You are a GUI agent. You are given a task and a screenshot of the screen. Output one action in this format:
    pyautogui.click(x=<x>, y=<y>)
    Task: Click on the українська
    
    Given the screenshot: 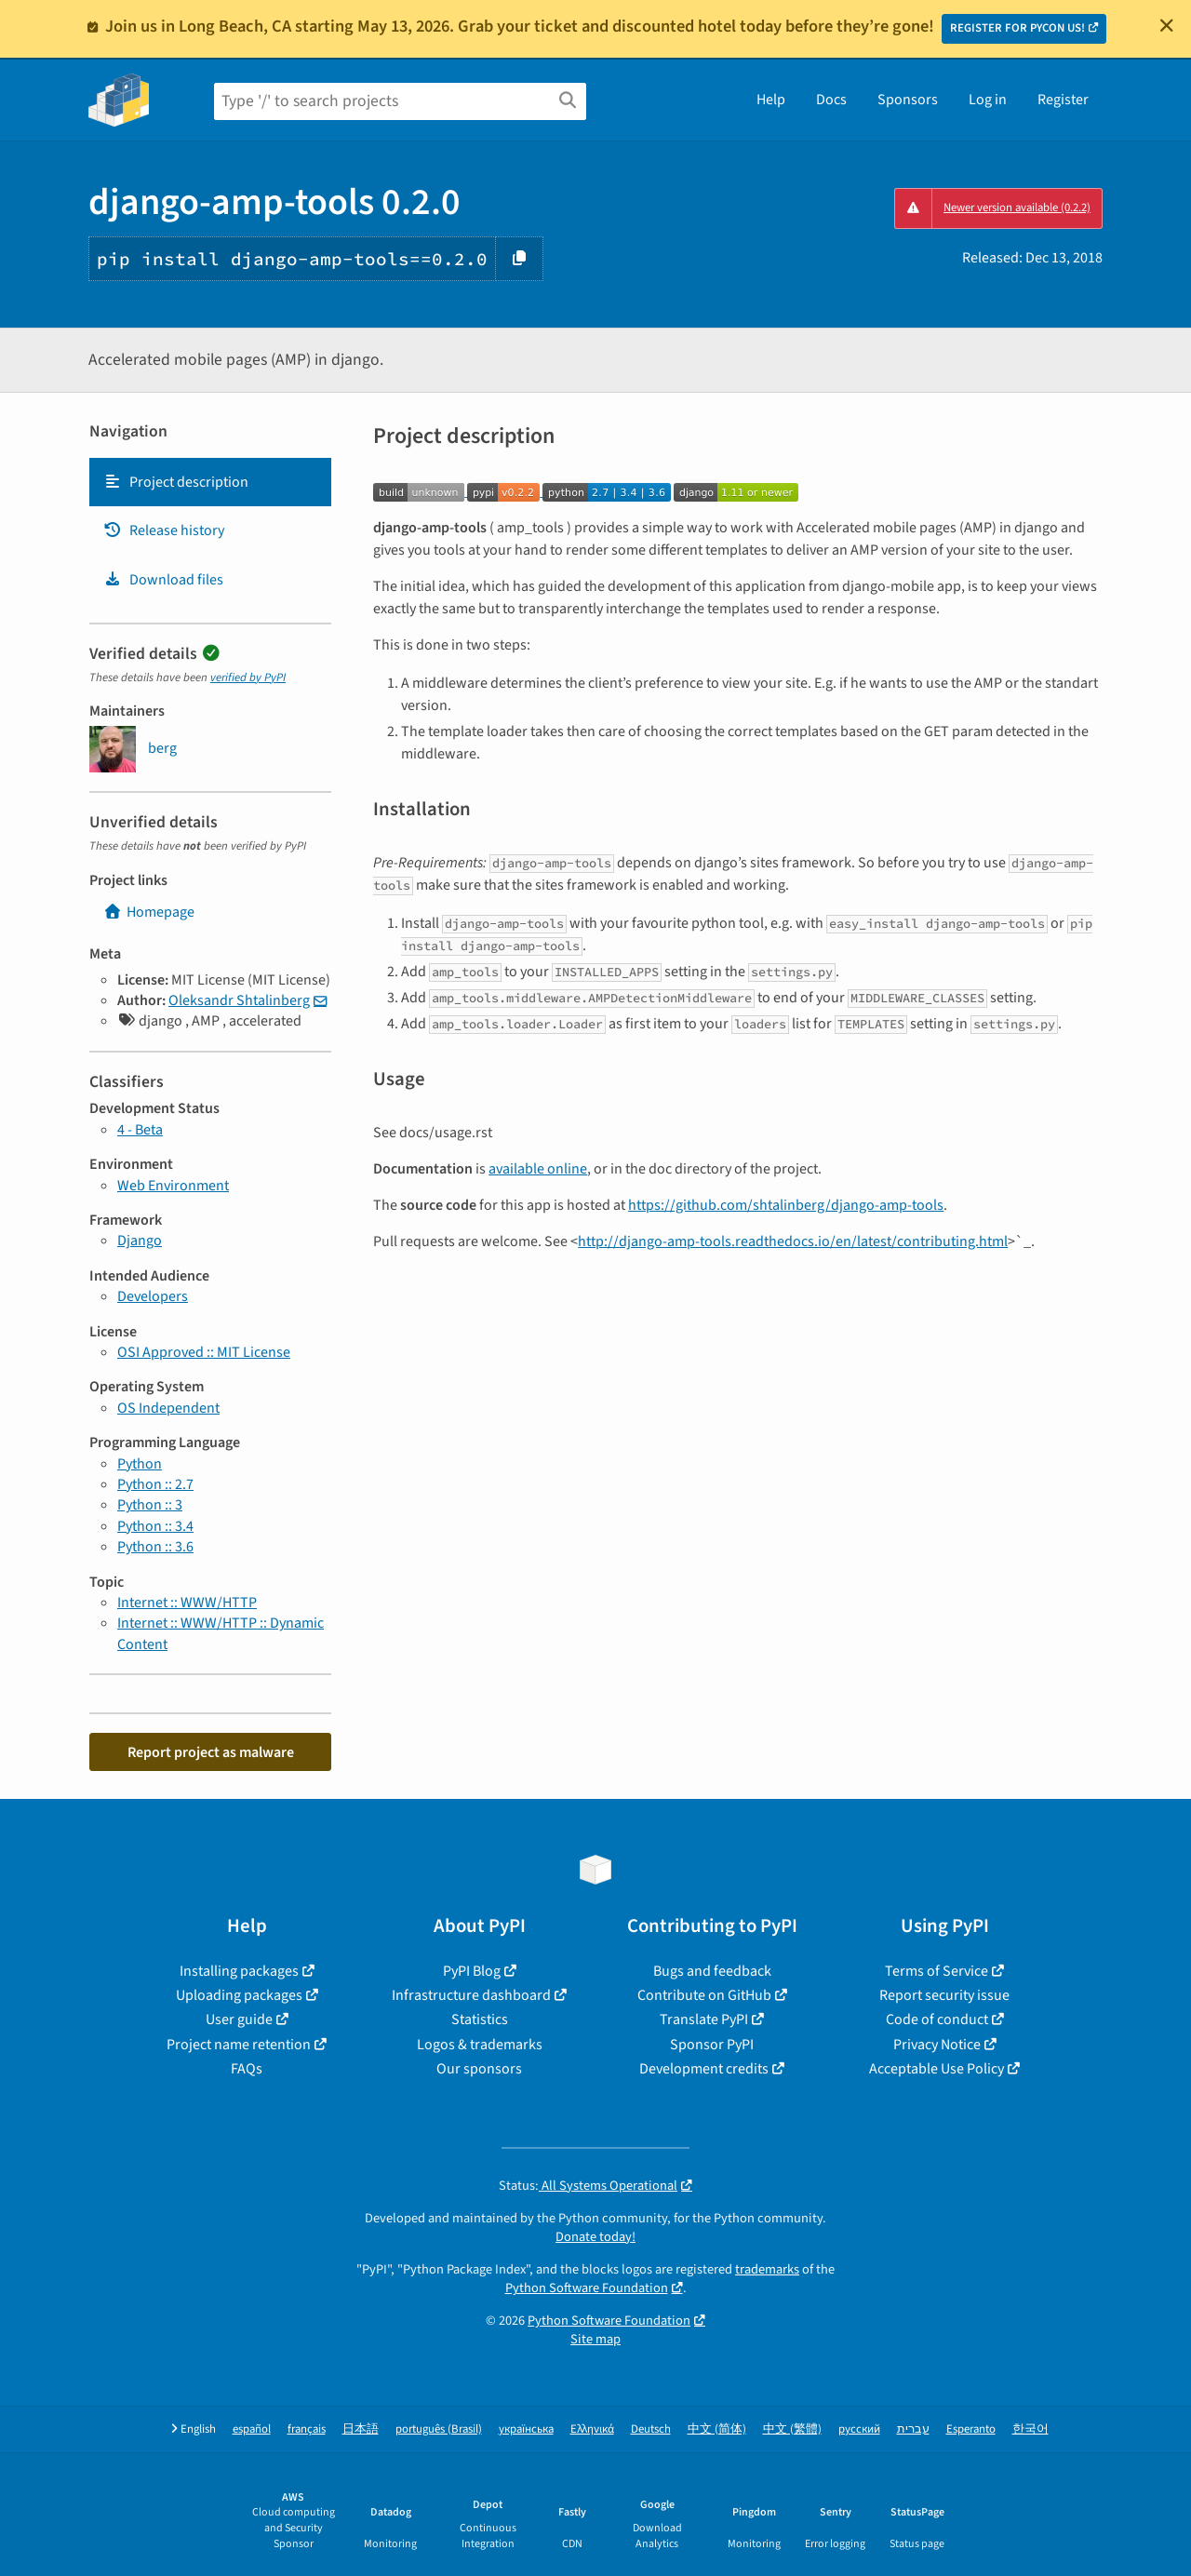 What is the action you would take?
    pyautogui.click(x=526, y=2429)
    